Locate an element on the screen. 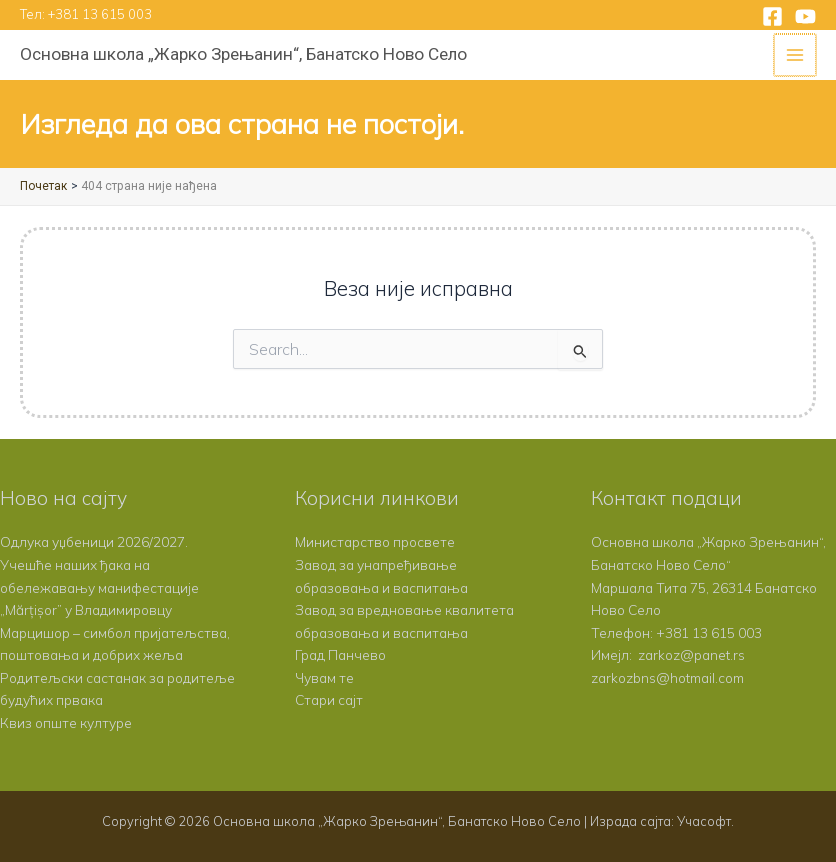  Квиз опште културе is located at coordinates (66, 722).